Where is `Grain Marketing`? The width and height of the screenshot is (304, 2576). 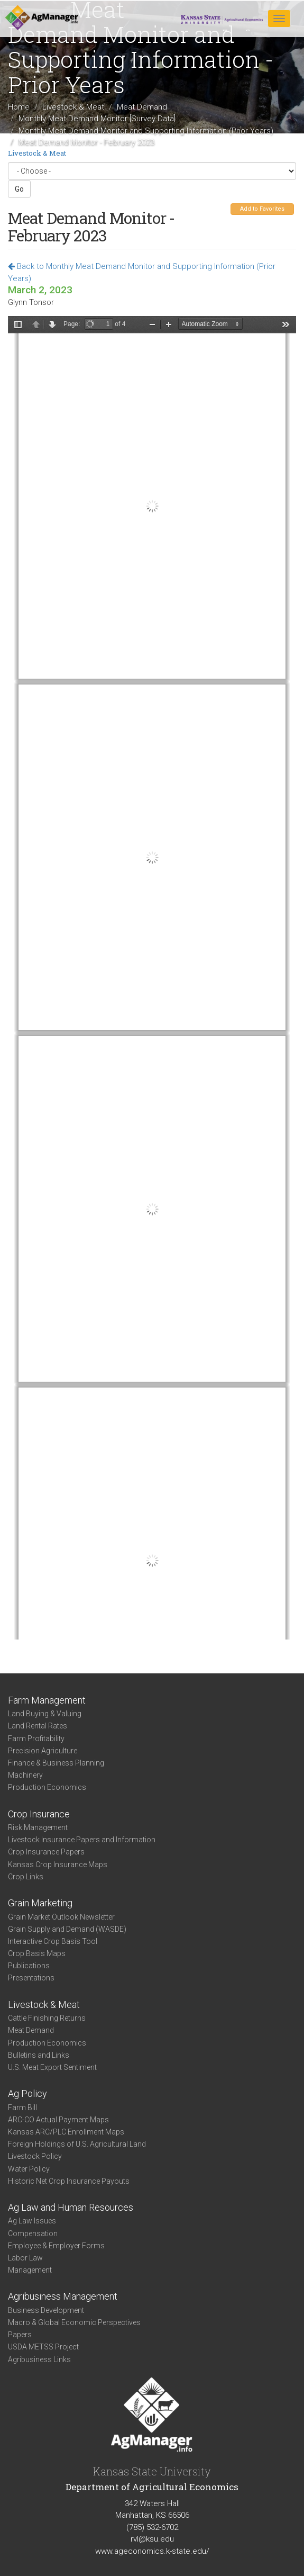 Grain Marketing is located at coordinates (40, 1902).